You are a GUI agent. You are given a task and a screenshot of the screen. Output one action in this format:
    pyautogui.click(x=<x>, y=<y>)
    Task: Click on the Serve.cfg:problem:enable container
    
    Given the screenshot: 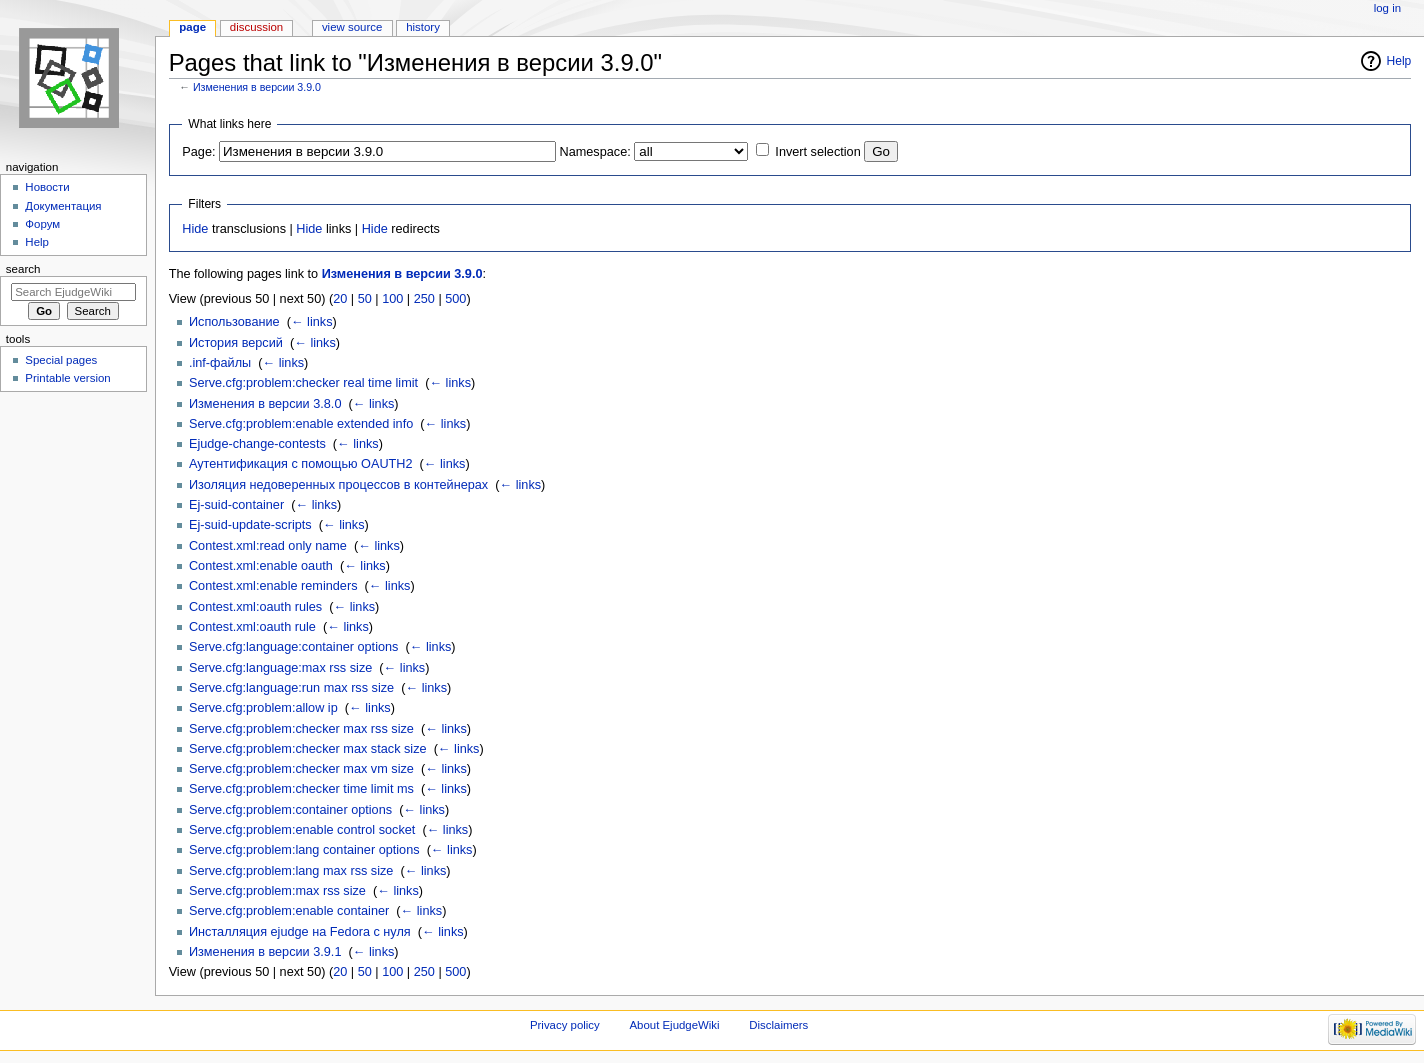 What is the action you would take?
    pyautogui.click(x=289, y=911)
    